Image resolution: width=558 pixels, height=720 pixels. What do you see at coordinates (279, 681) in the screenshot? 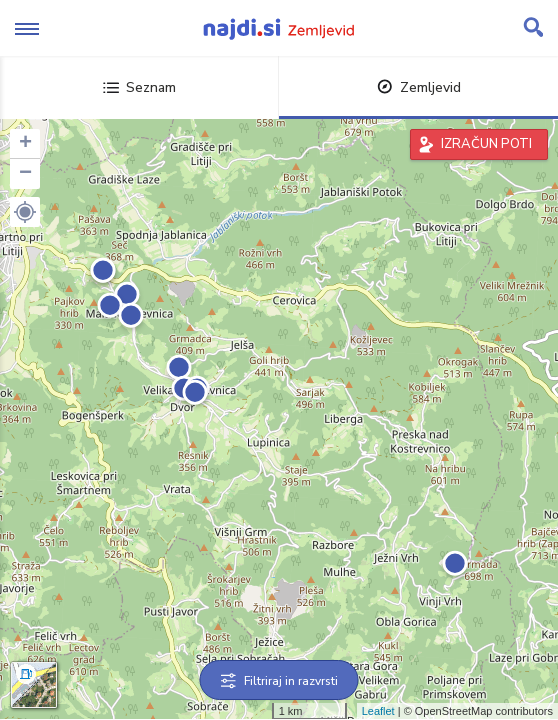
I see `Filtriraj in razvrsti` at bounding box center [279, 681].